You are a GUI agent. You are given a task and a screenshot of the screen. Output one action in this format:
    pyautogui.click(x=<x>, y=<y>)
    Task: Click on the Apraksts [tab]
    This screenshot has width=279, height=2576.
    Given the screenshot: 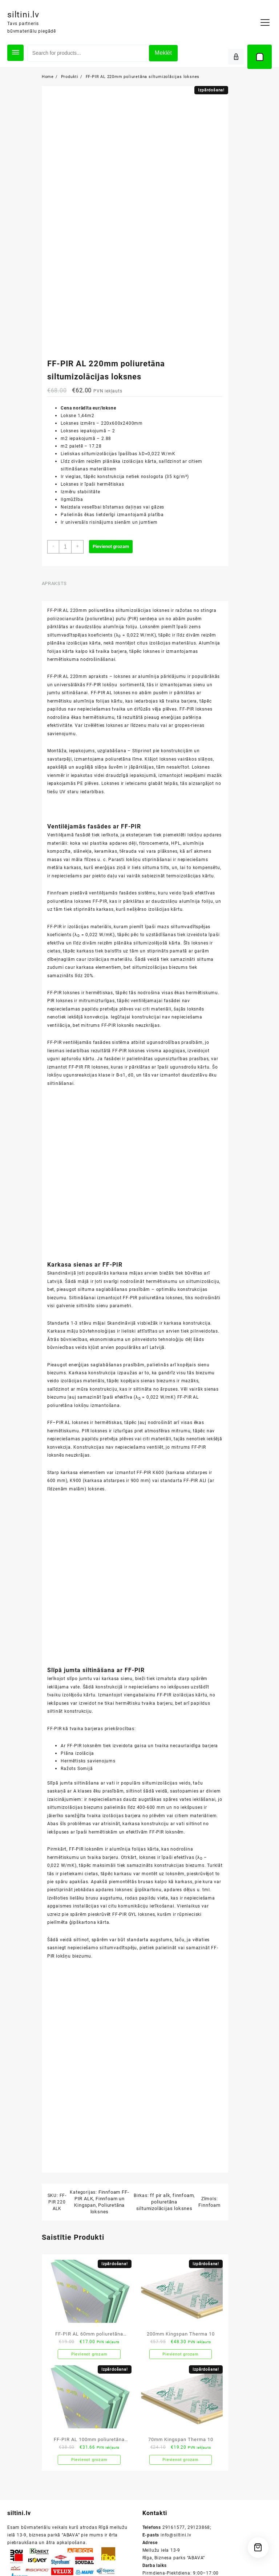 What is the action you would take?
    pyautogui.click(x=52, y=587)
    